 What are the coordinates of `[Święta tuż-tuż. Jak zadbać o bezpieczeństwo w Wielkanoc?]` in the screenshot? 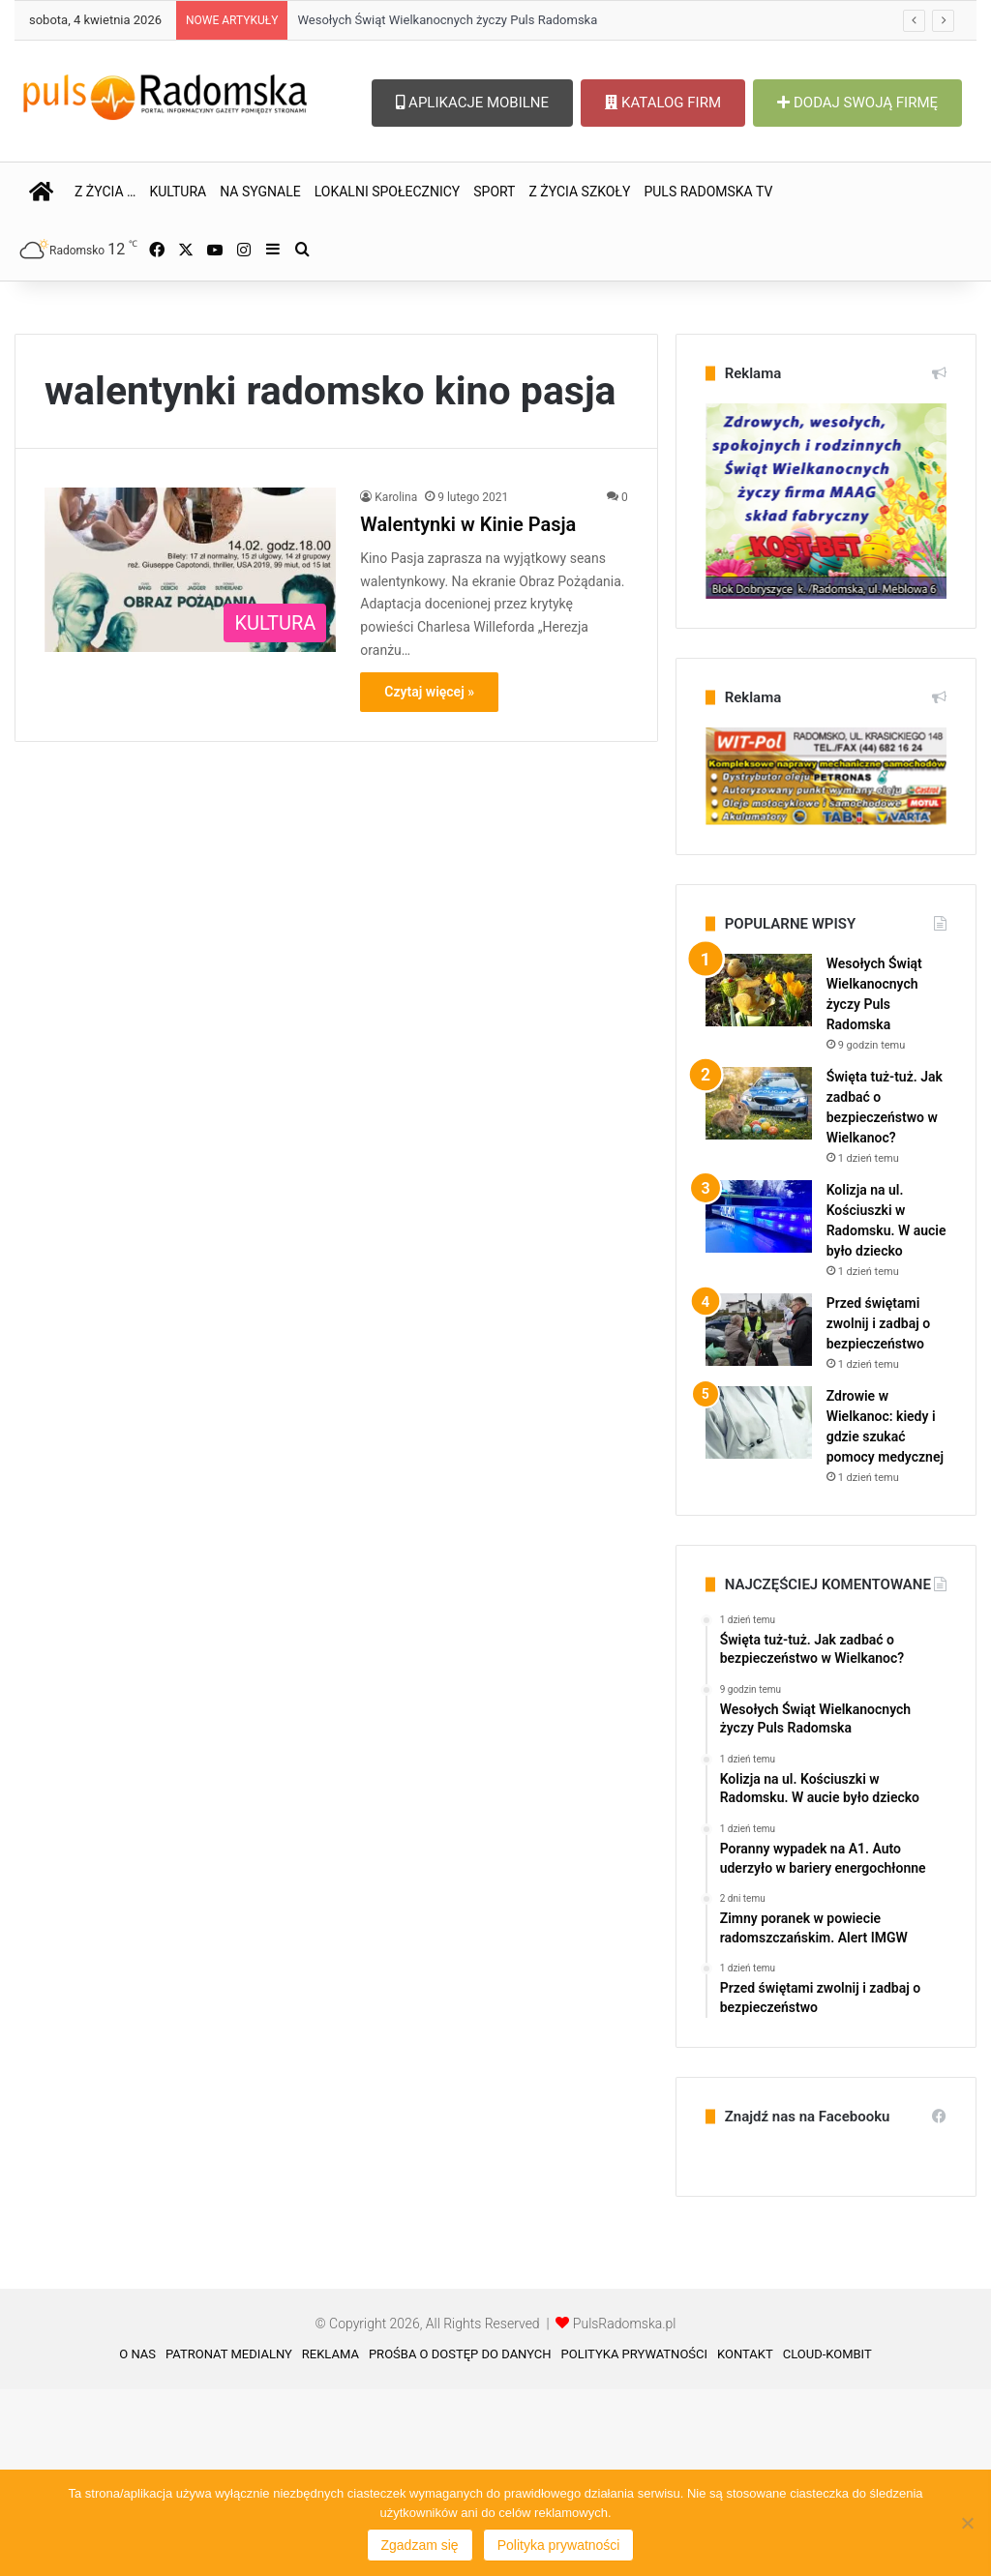 It's located at (759, 1290).